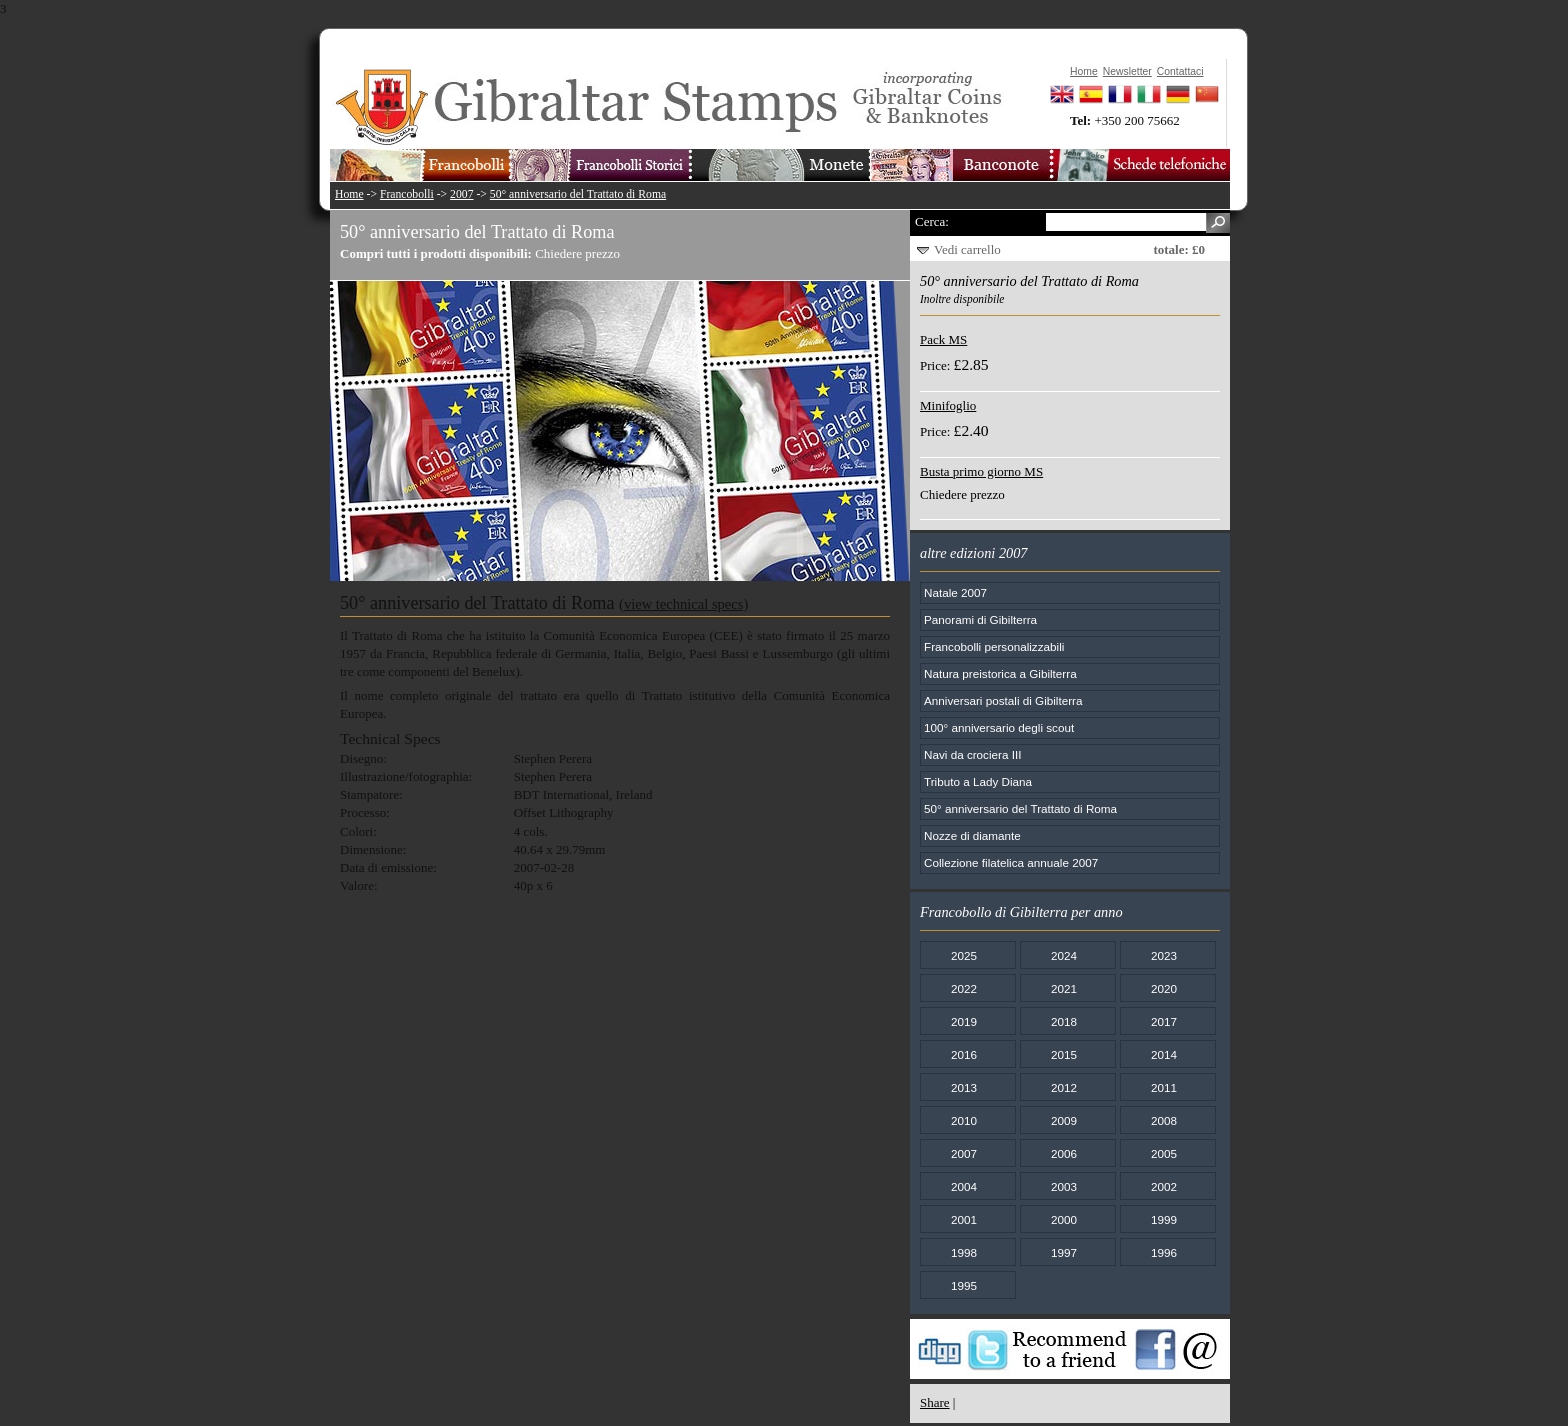 This screenshot has height=1426, width=1568. What do you see at coordinates (1064, 1252) in the screenshot?
I see `1997` at bounding box center [1064, 1252].